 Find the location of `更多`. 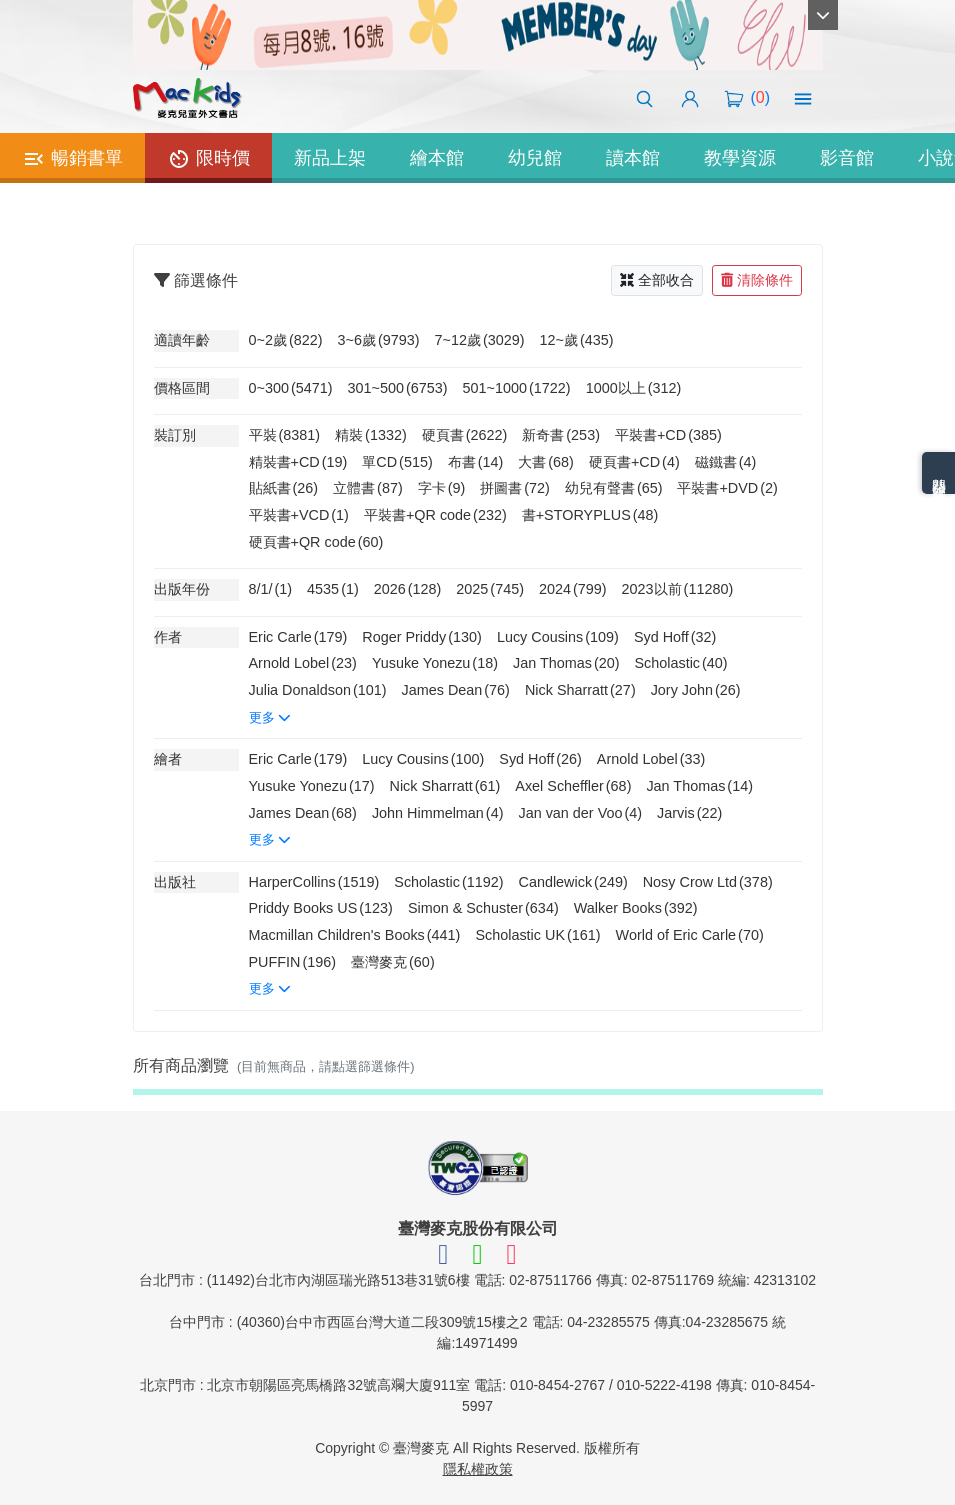

更多 is located at coordinates (270, 717).